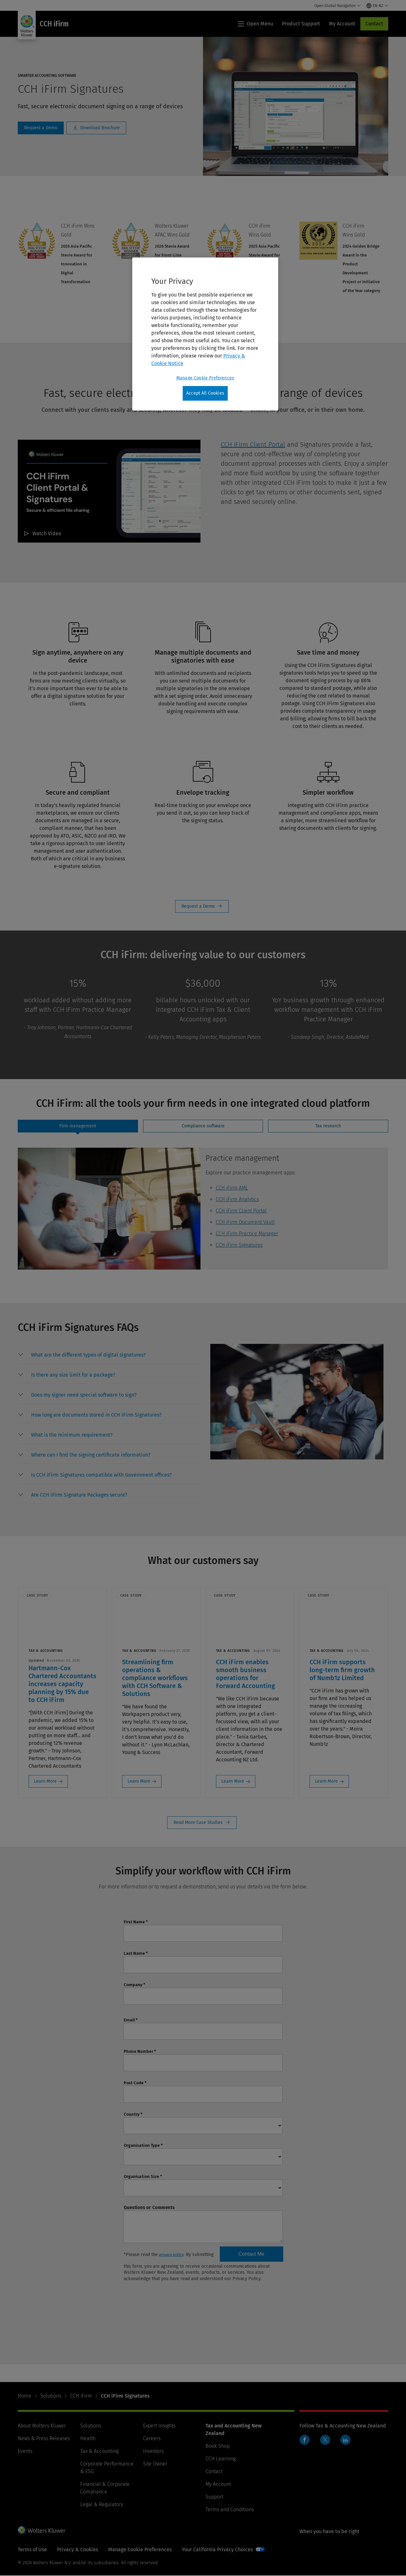 The width and height of the screenshot is (406, 2576). Describe the element at coordinates (96, 128) in the screenshot. I see `Download Brochure` at that location.